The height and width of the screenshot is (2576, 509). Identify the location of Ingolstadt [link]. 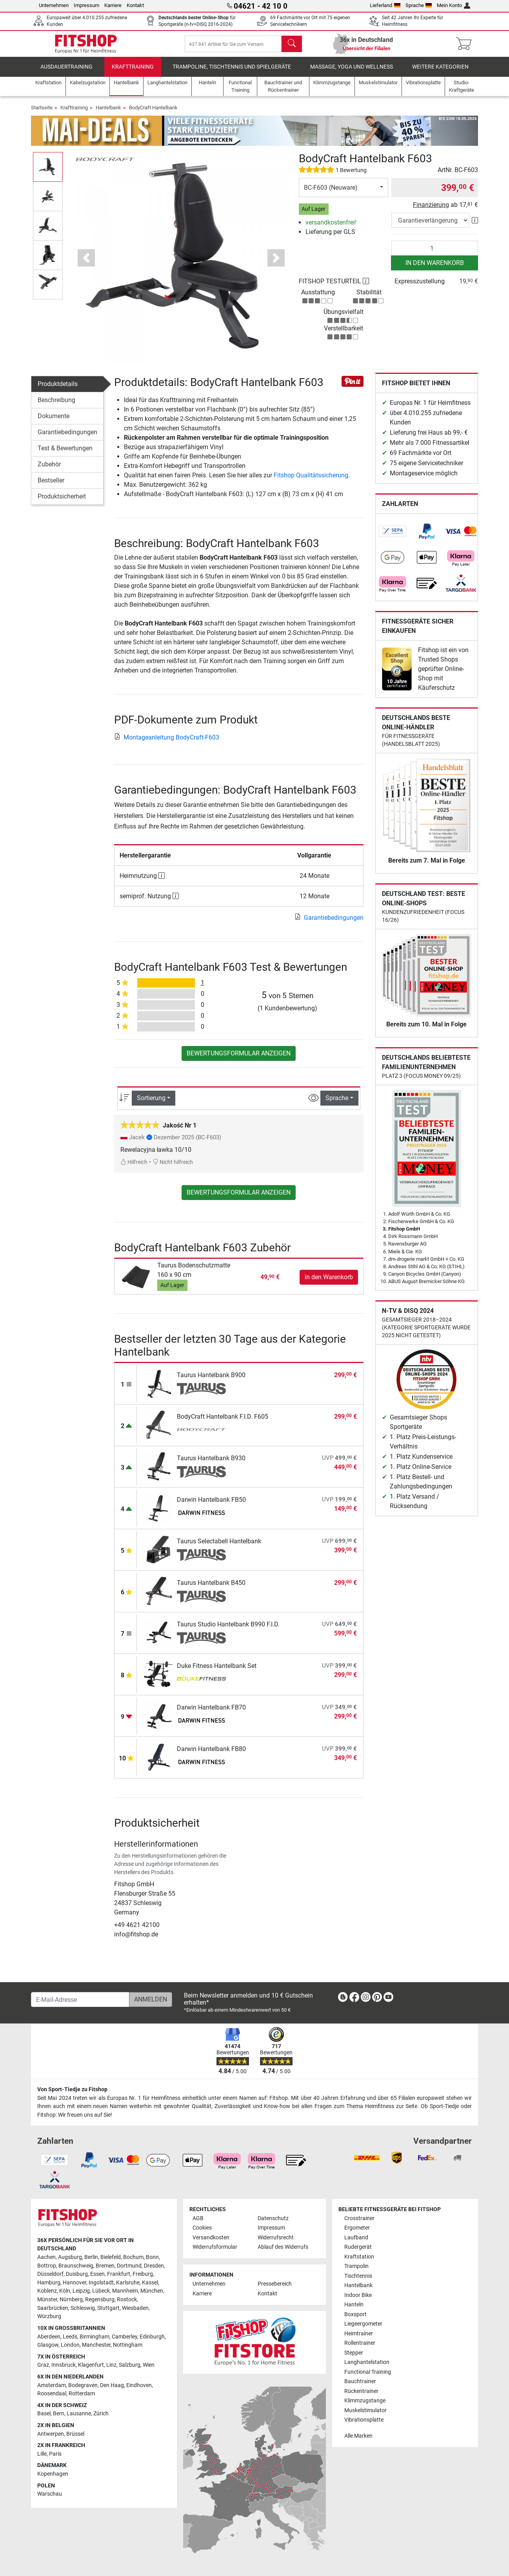
(101, 2282).